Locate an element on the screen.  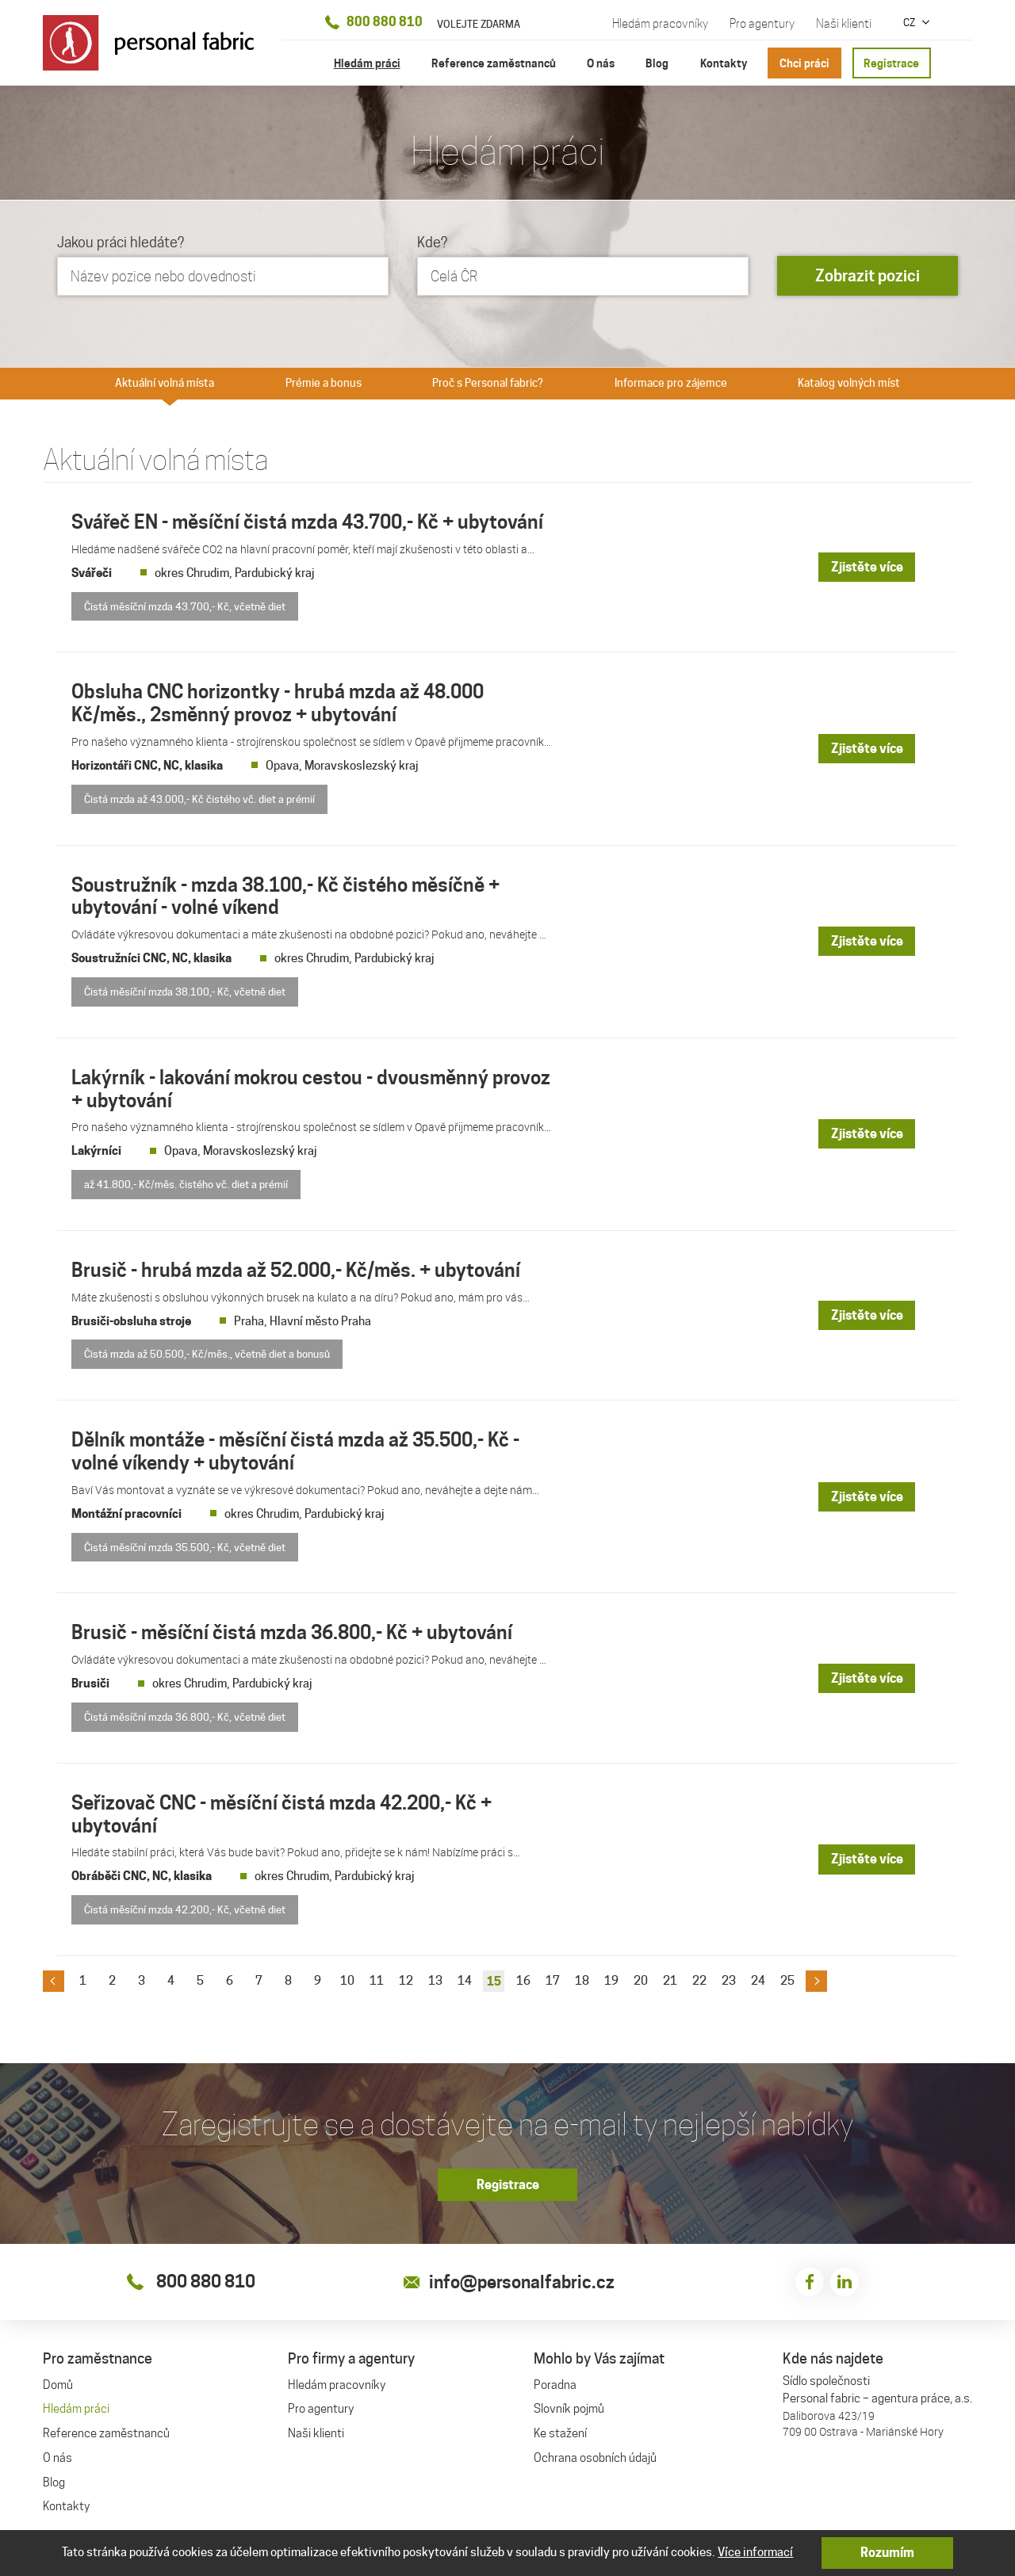
Zobrazit pozici is located at coordinates (867, 275).